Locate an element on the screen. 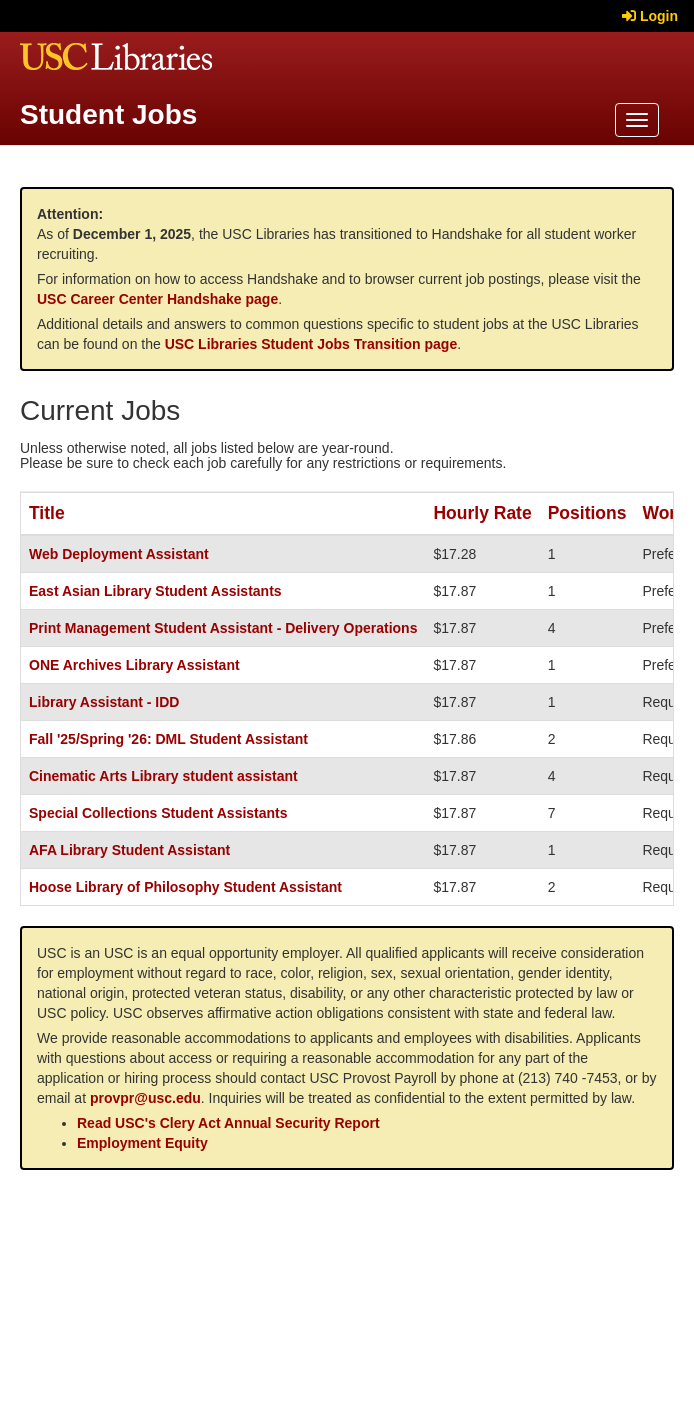 The image size is (694, 1410). provpr@usc.edu is located at coordinates (145, 1098).